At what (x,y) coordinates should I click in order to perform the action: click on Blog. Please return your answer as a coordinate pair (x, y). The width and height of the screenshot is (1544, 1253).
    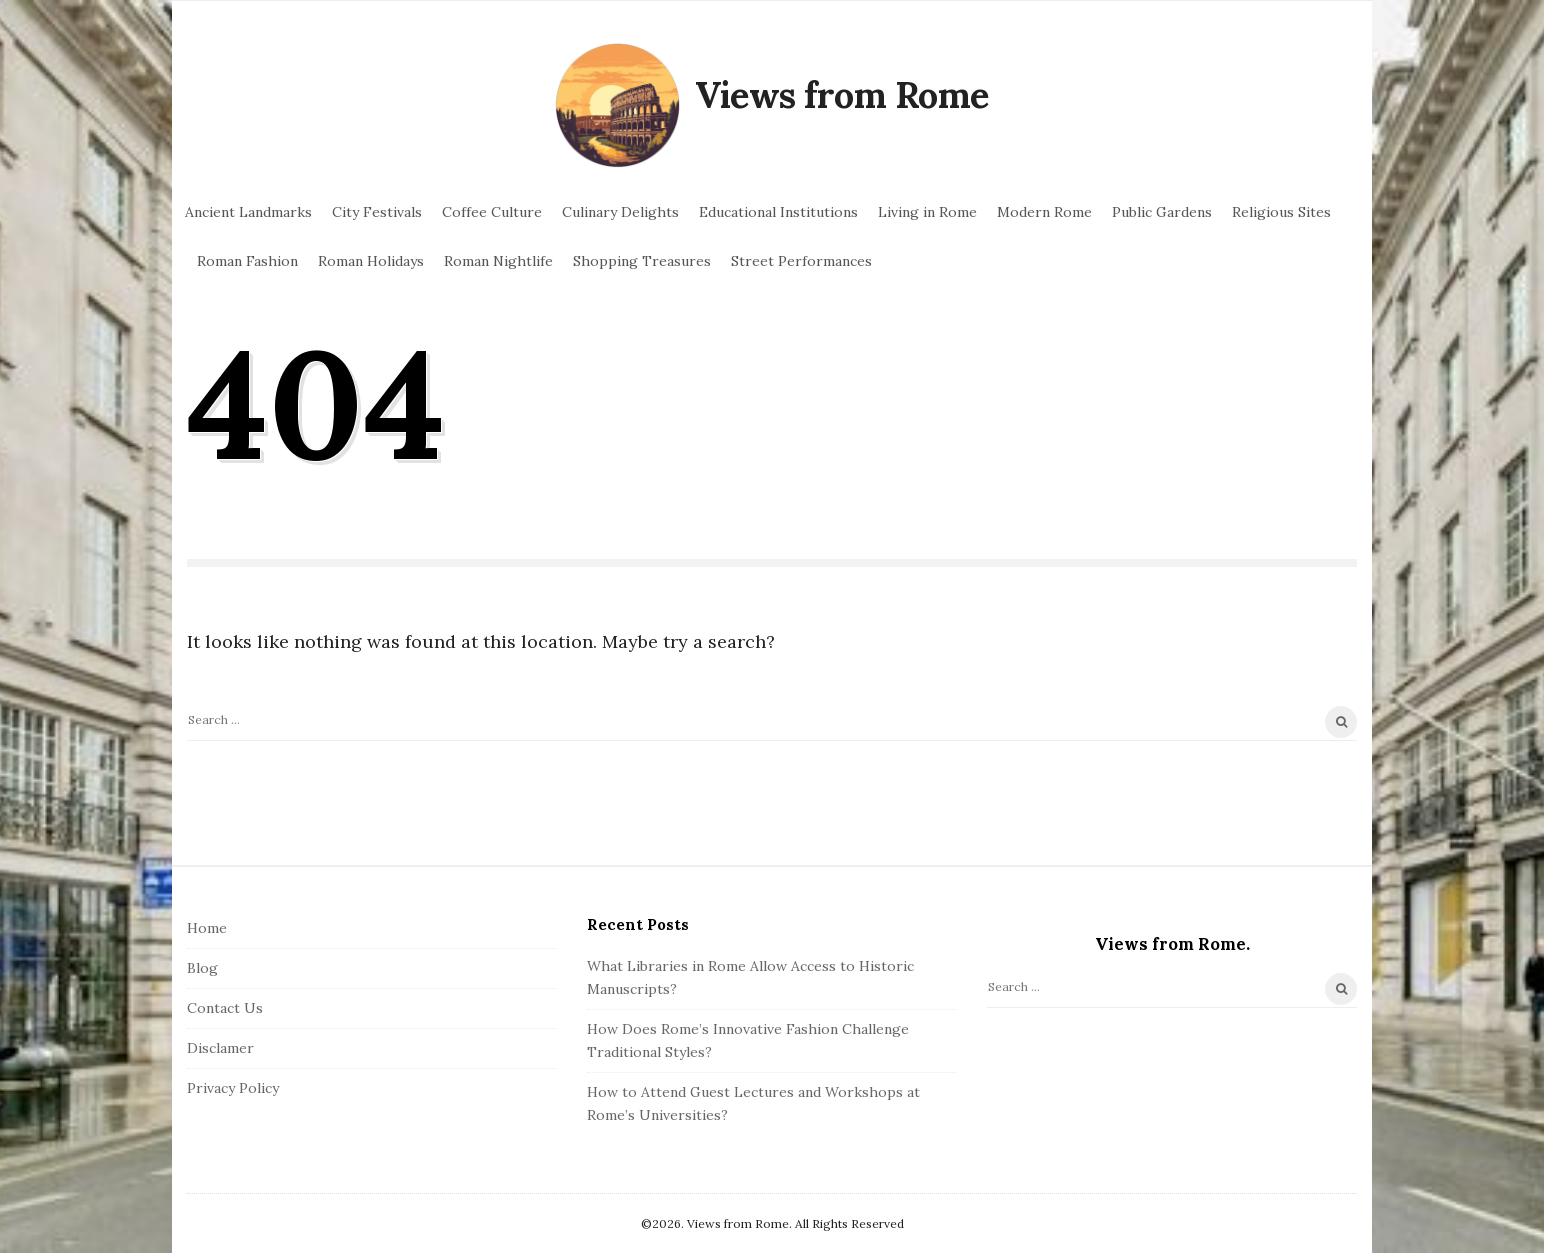
    Looking at the image, I should click on (202, 968).